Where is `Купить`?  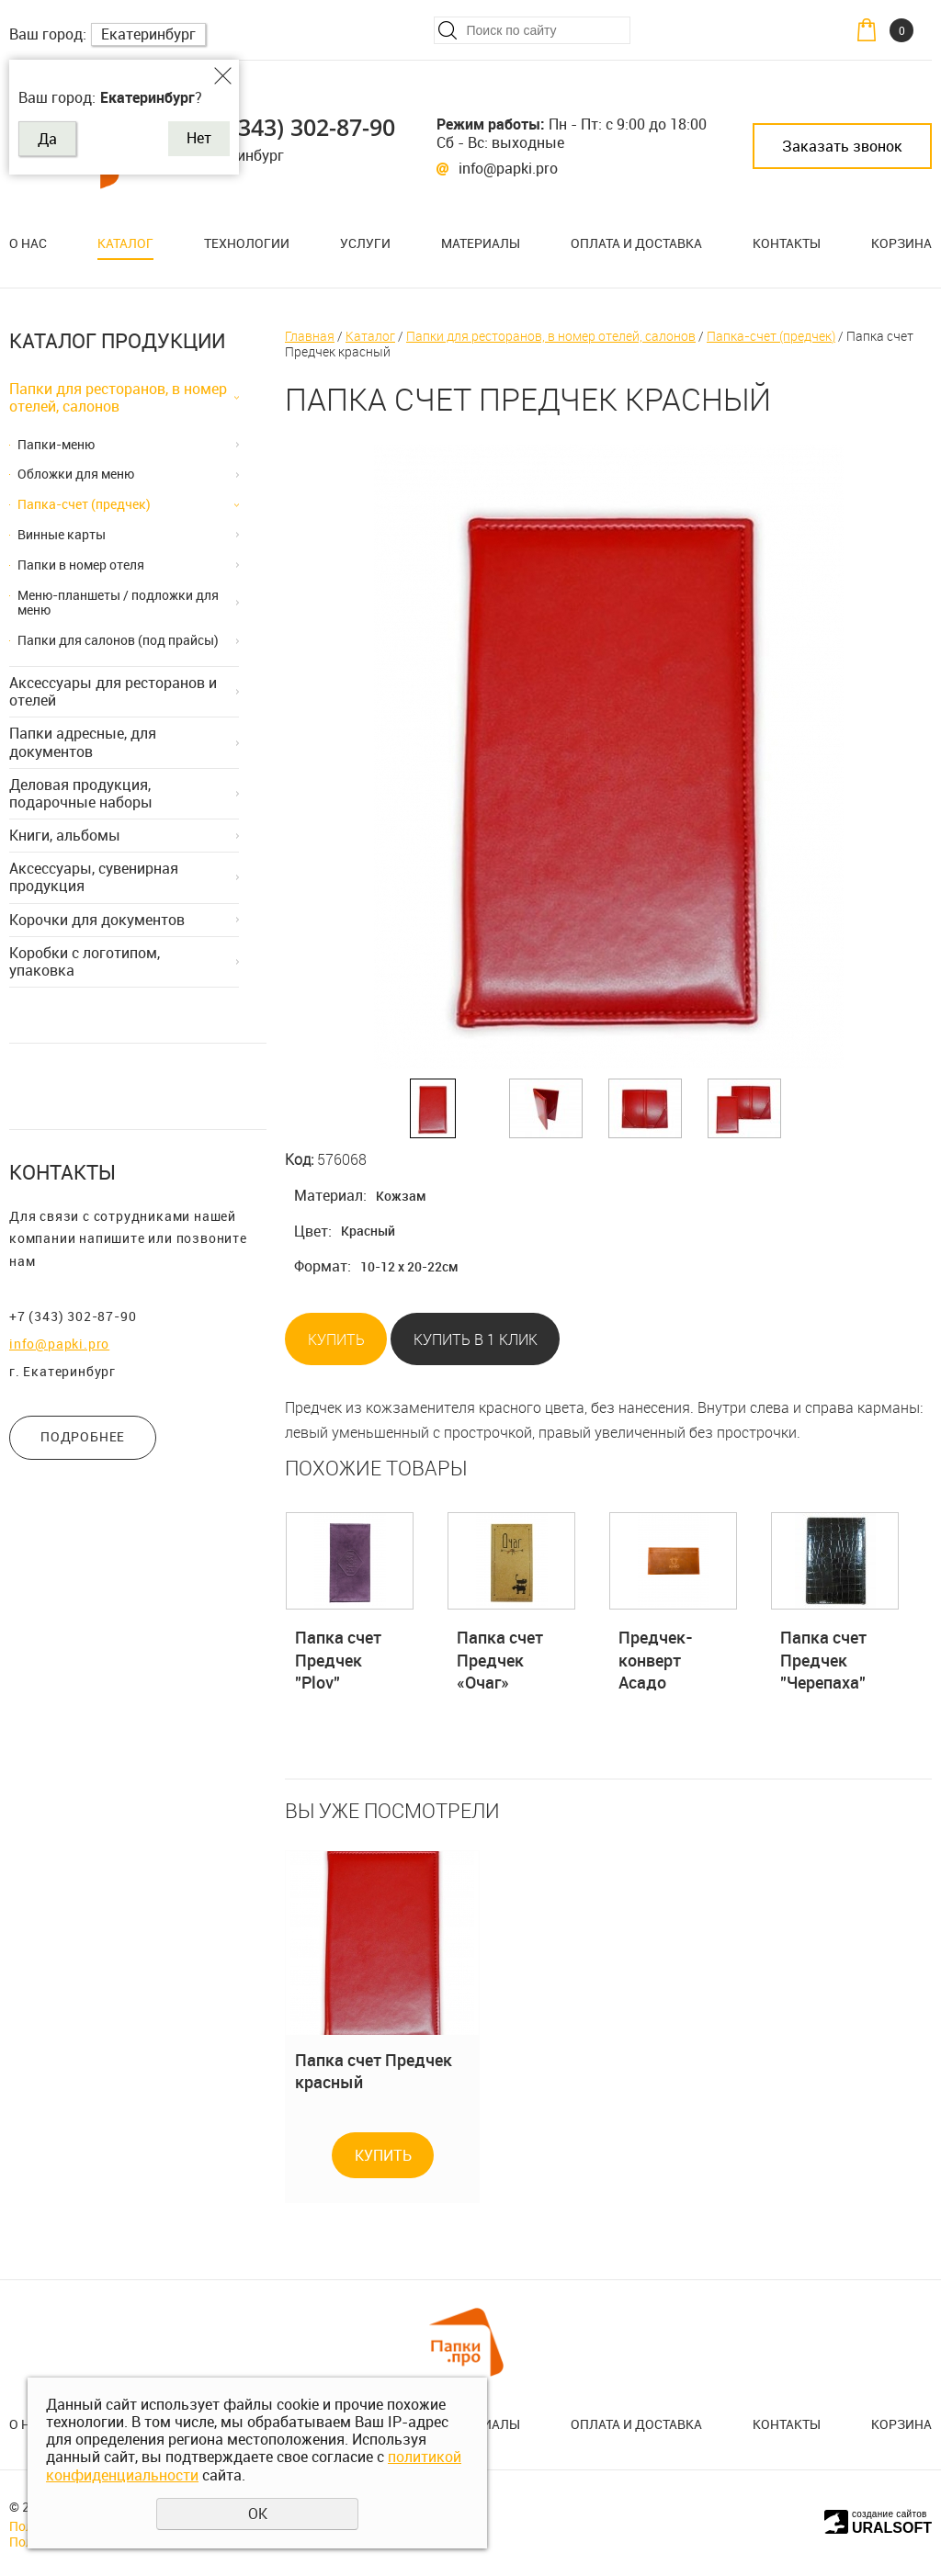 Купить is located at coordinates (336, 1339).